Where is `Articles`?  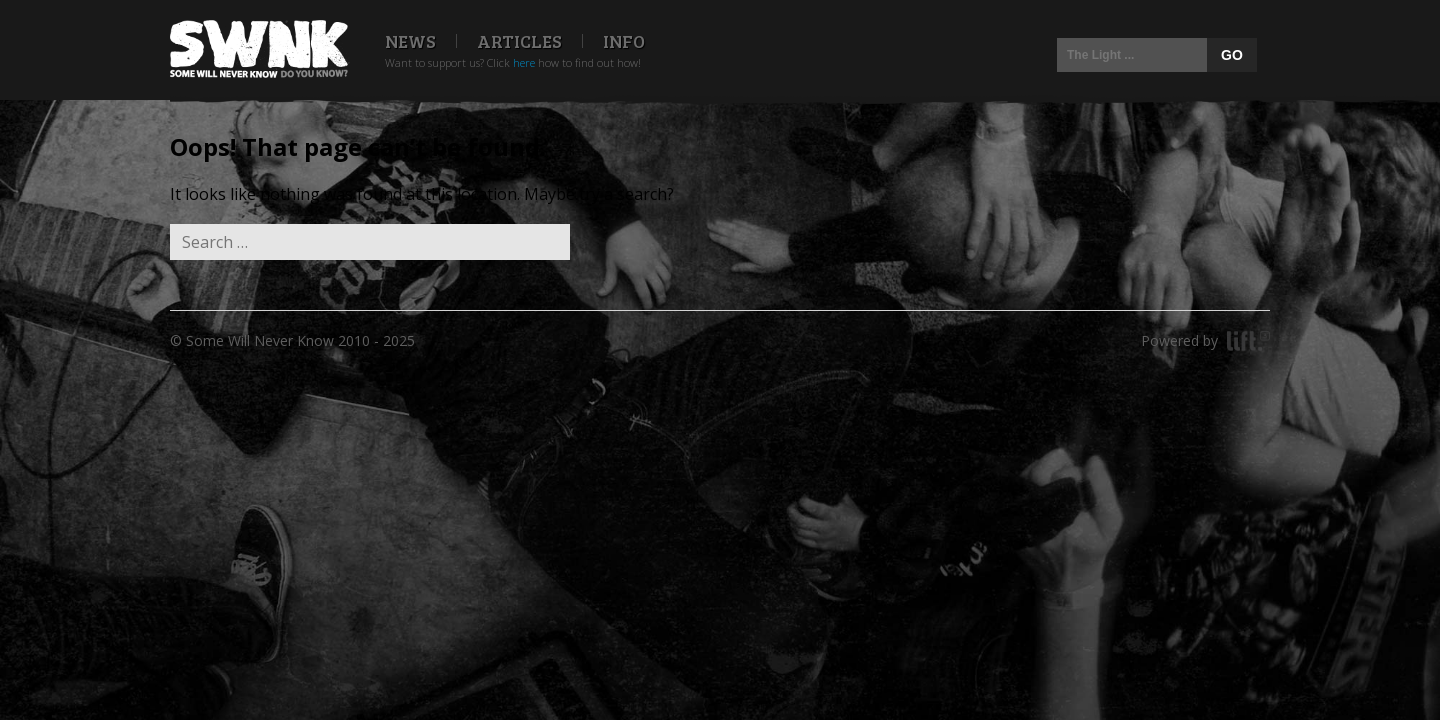
Articles is located at coordinates (519, 41).